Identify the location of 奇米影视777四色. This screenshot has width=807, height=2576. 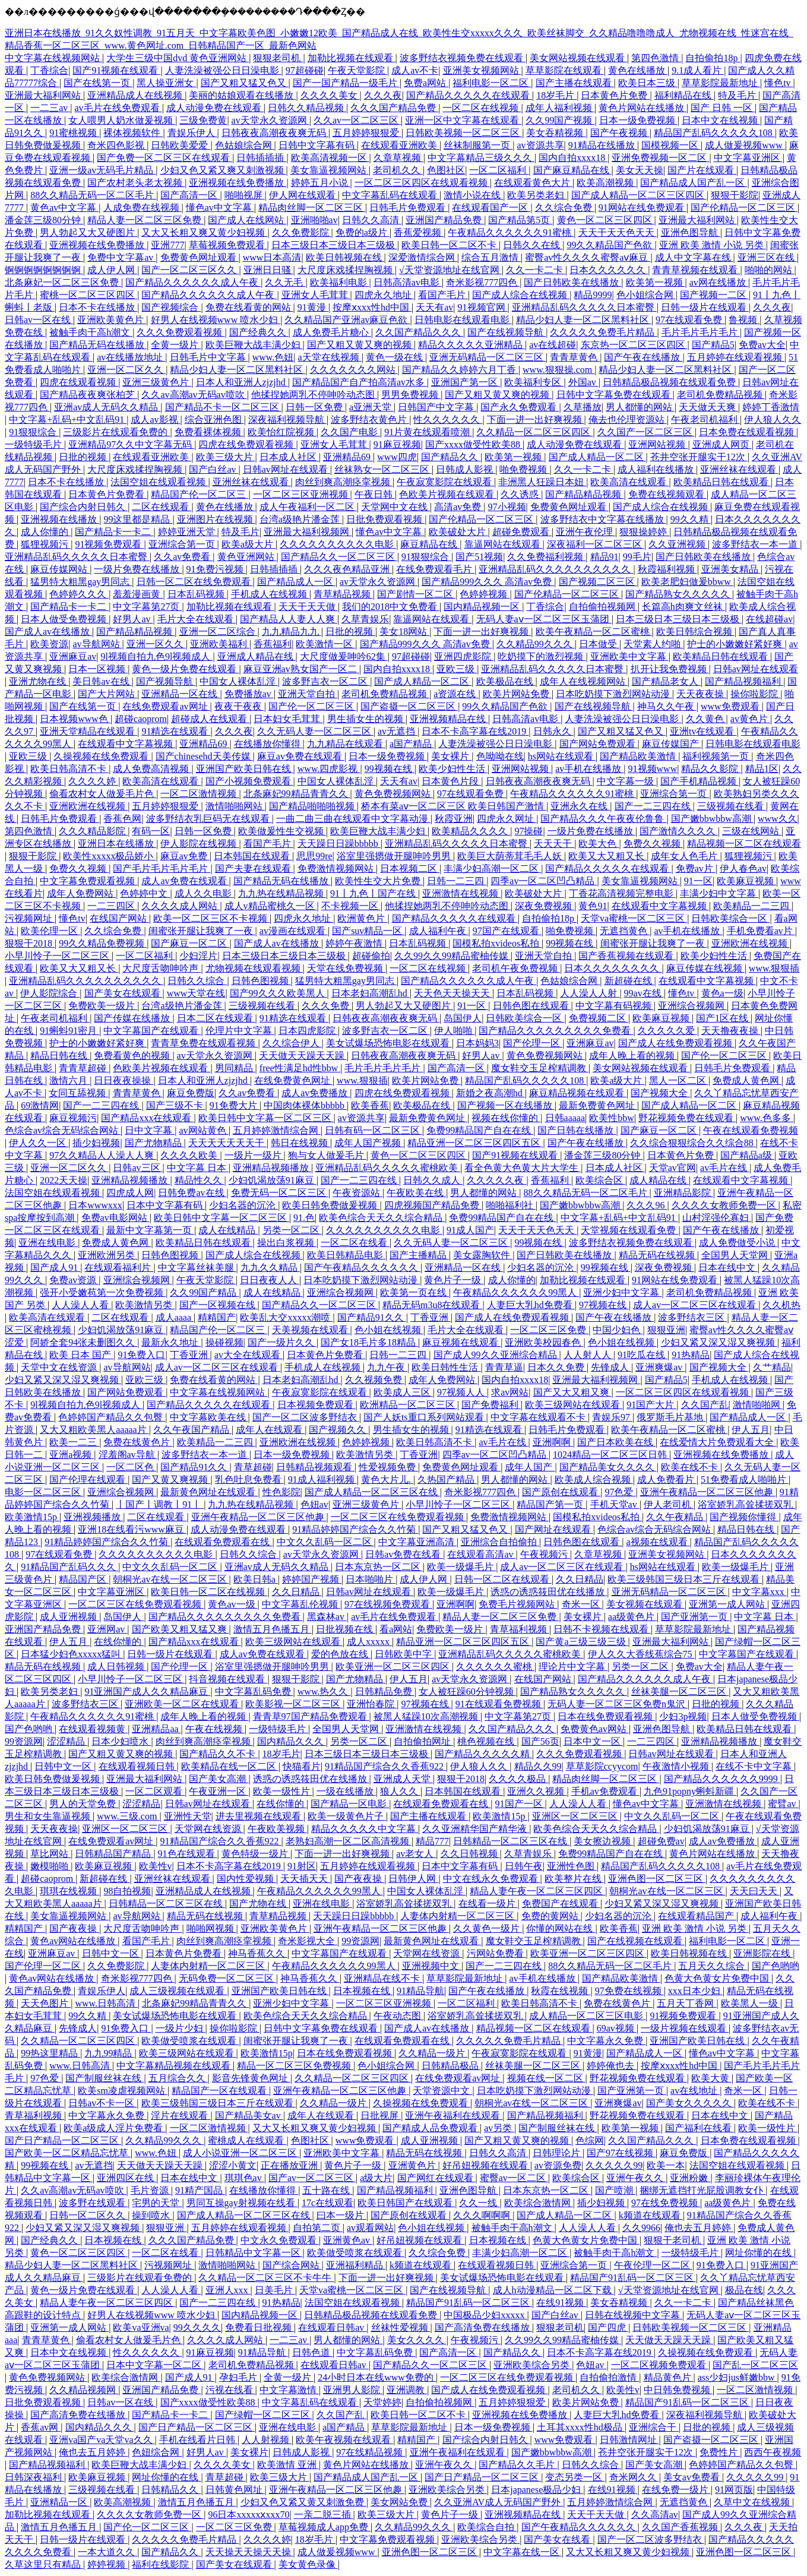
(483, 282).